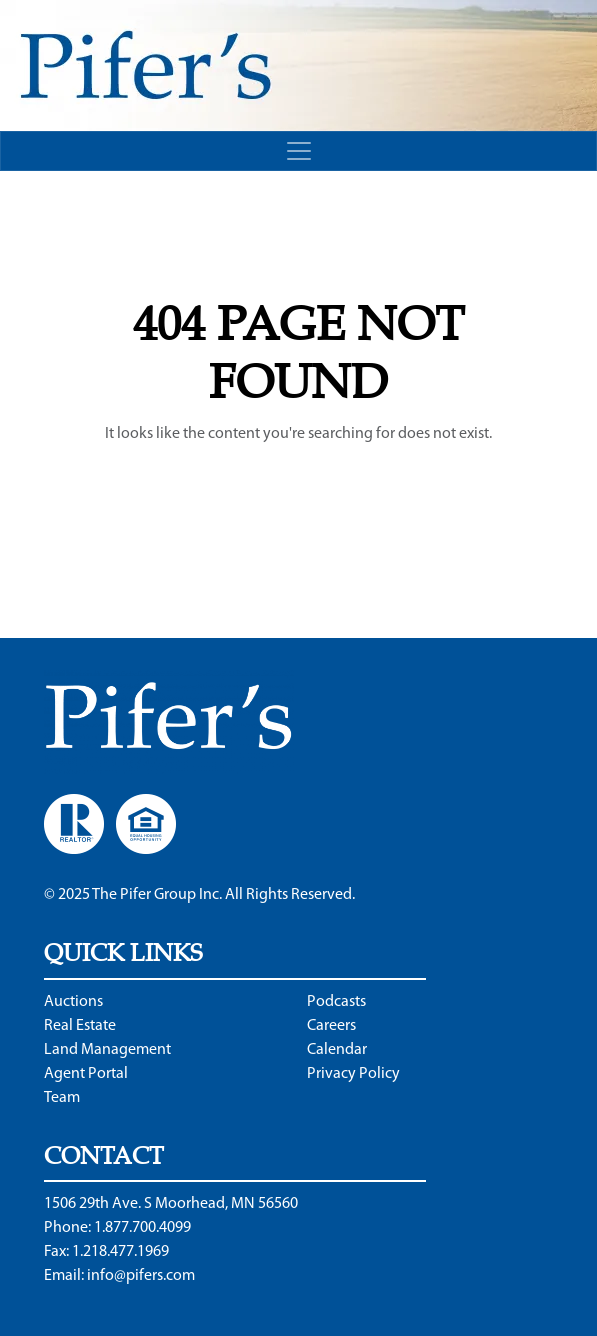 The image size is (597, 1336). I want to click on Privacy Policy, so click(353, 1074).